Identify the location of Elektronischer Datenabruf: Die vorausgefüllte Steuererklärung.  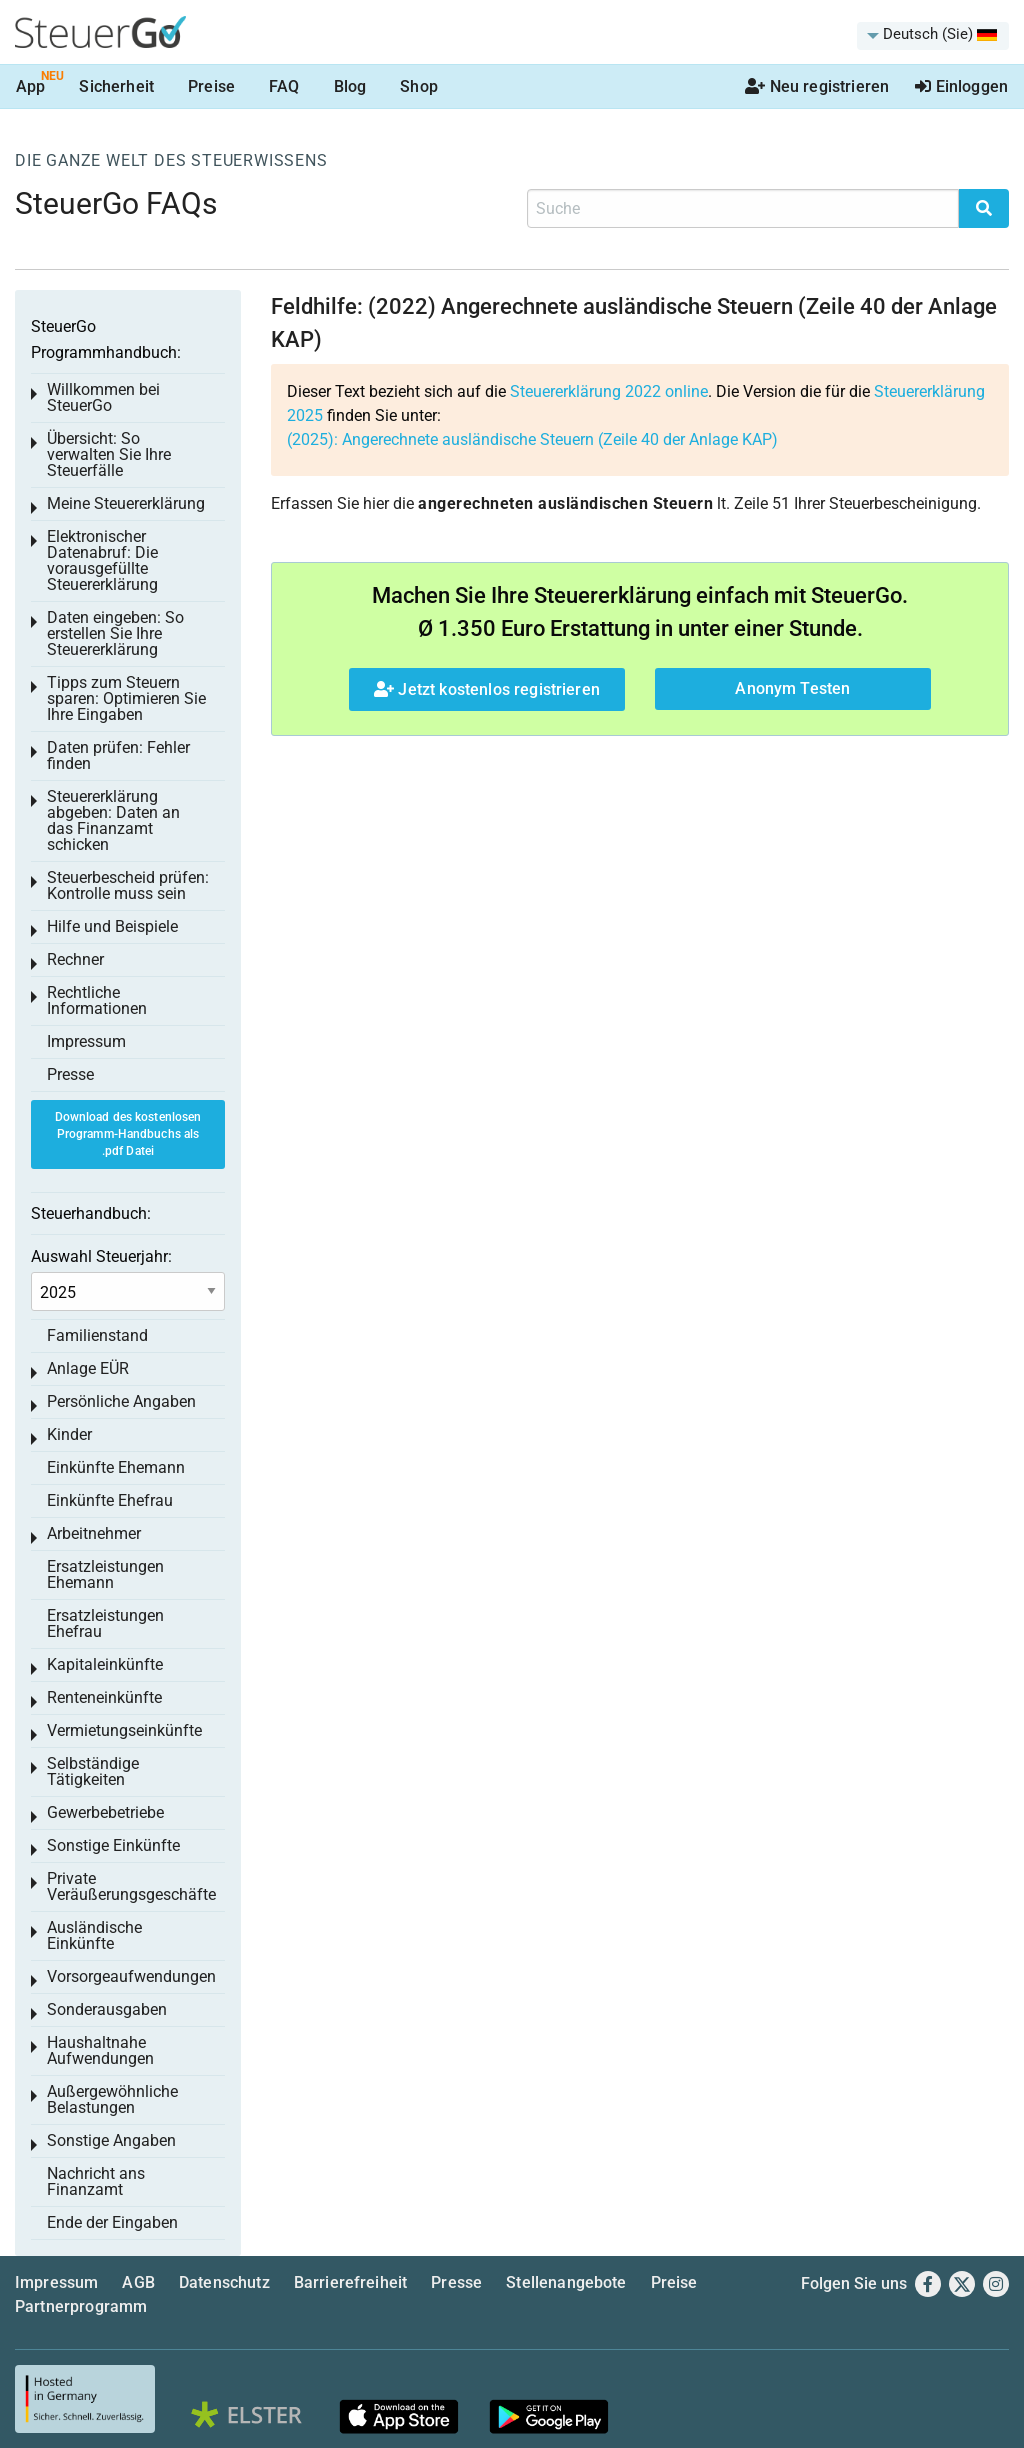
(102, 560).